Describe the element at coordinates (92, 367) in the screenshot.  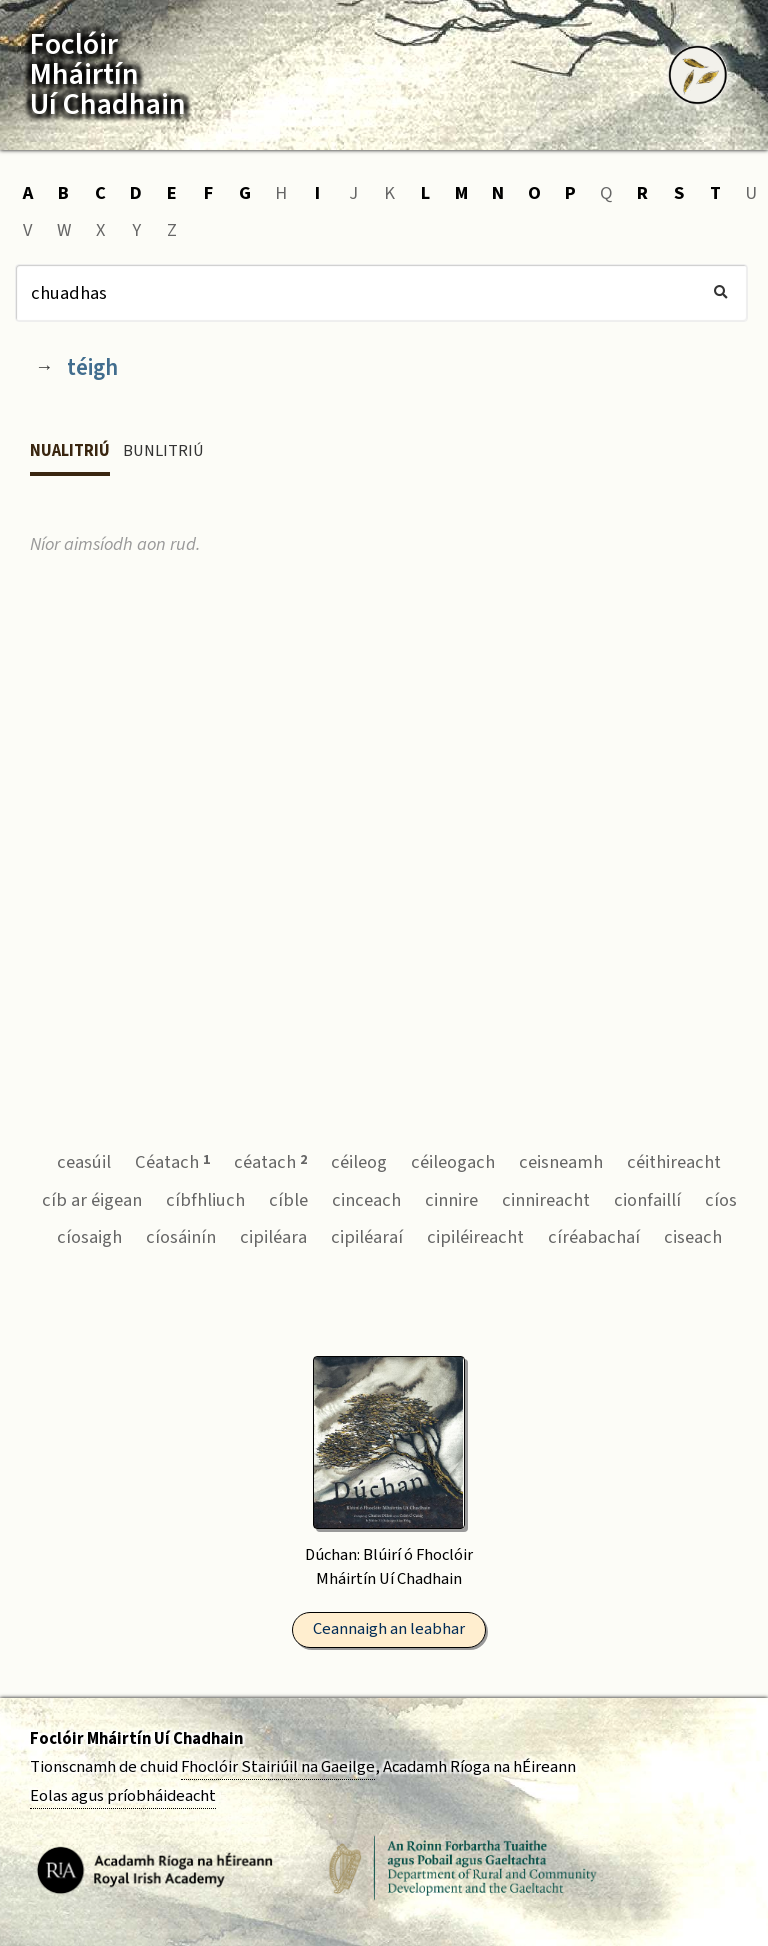
I see `téigh` at that location.